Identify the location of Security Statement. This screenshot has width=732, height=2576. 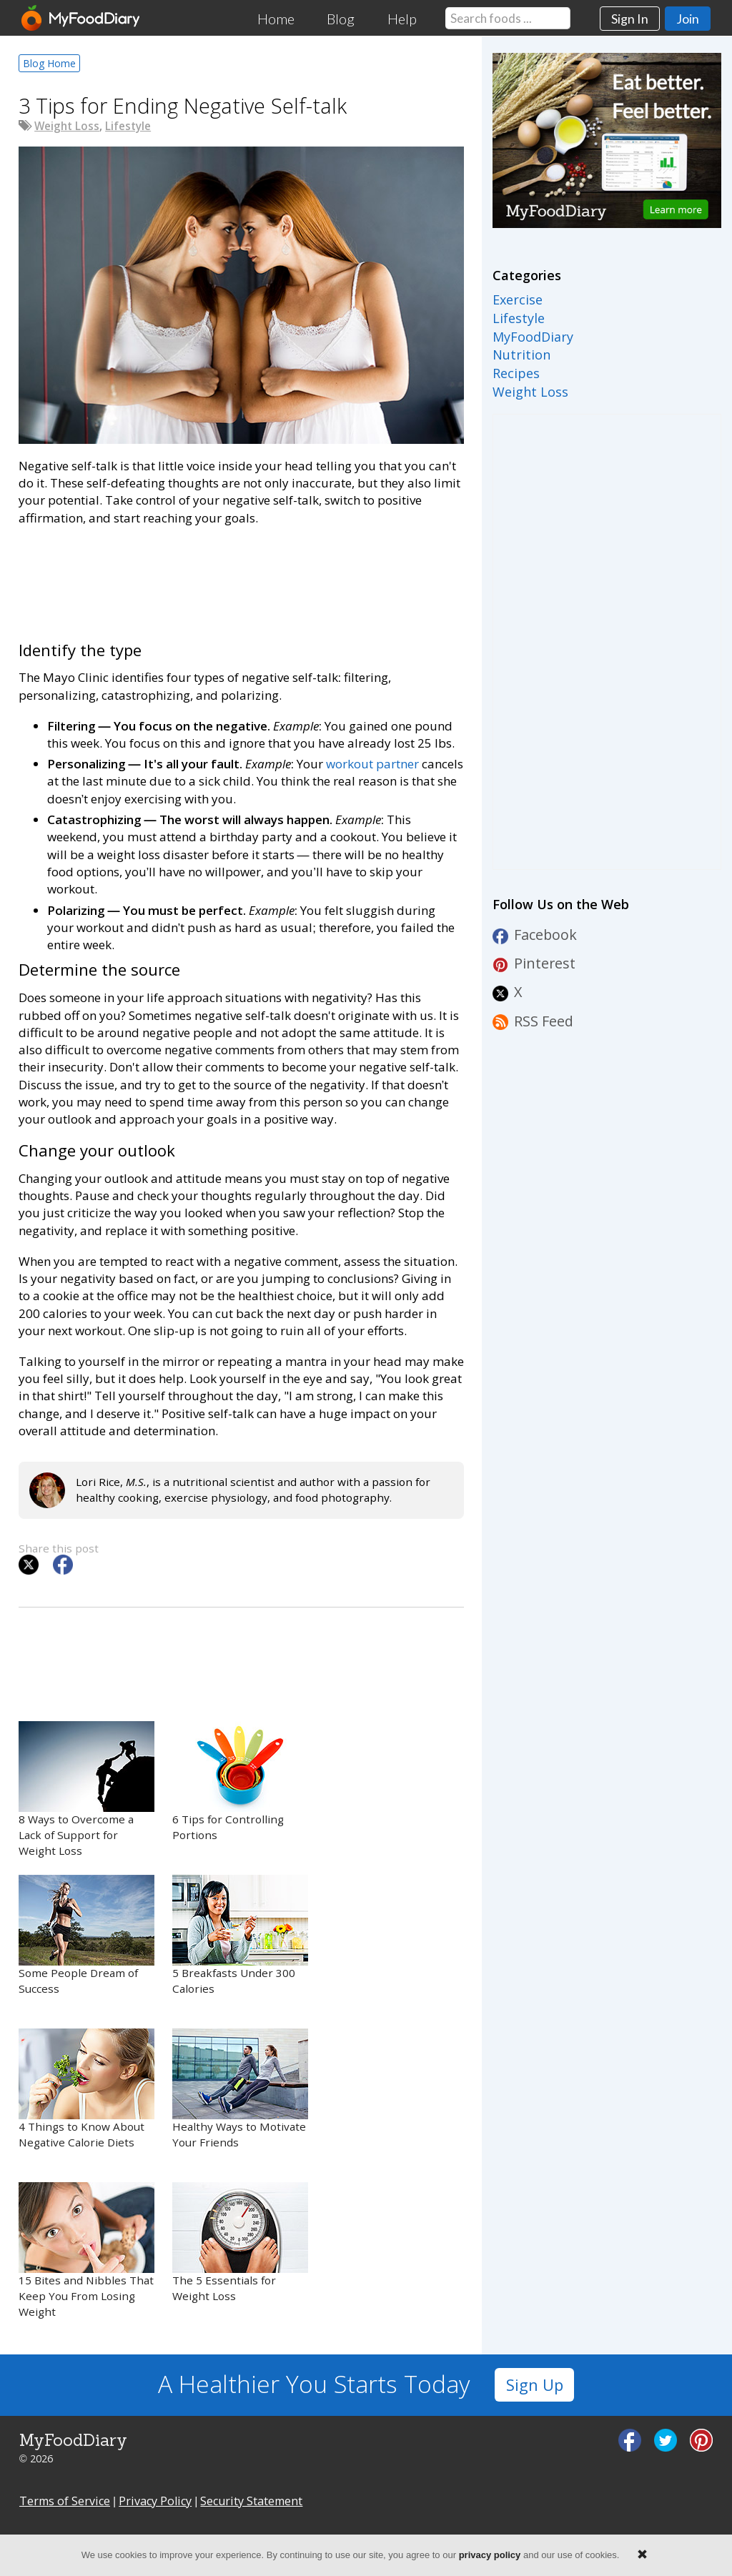
(251, 2501).